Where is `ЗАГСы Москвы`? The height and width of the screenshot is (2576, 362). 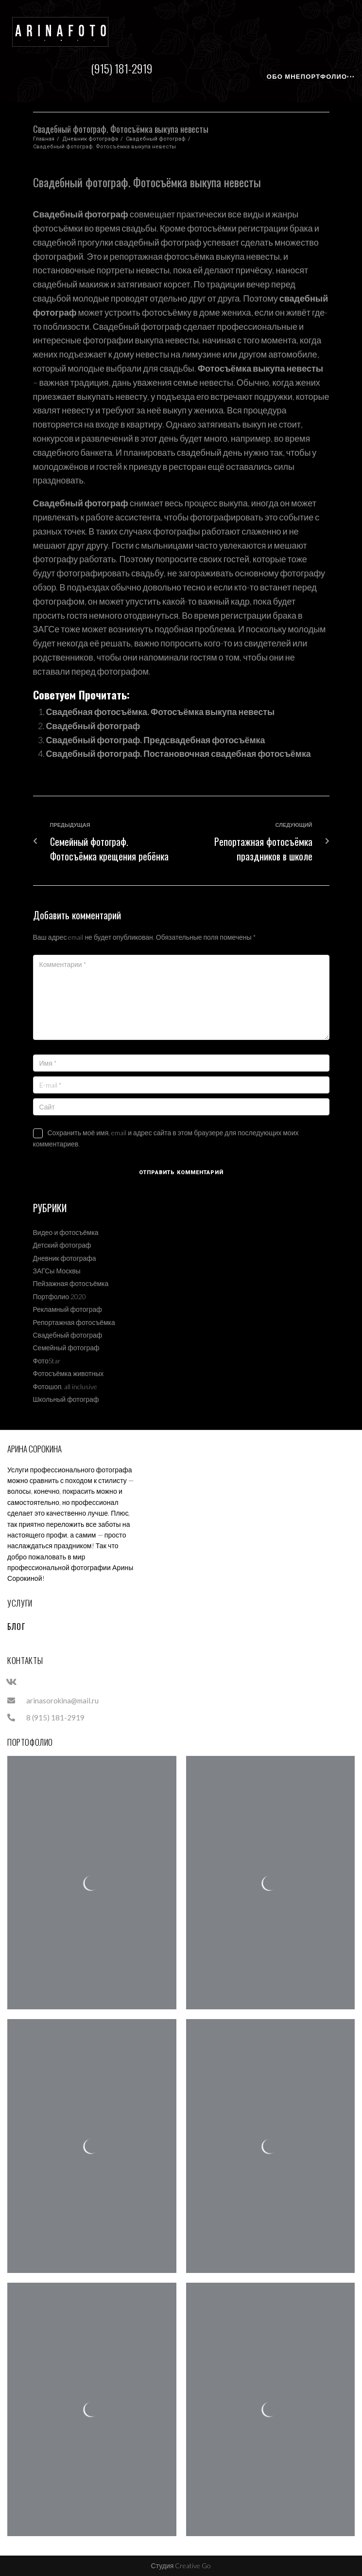
ЗАГСы Москвы is located at coordinates (57, 1271).